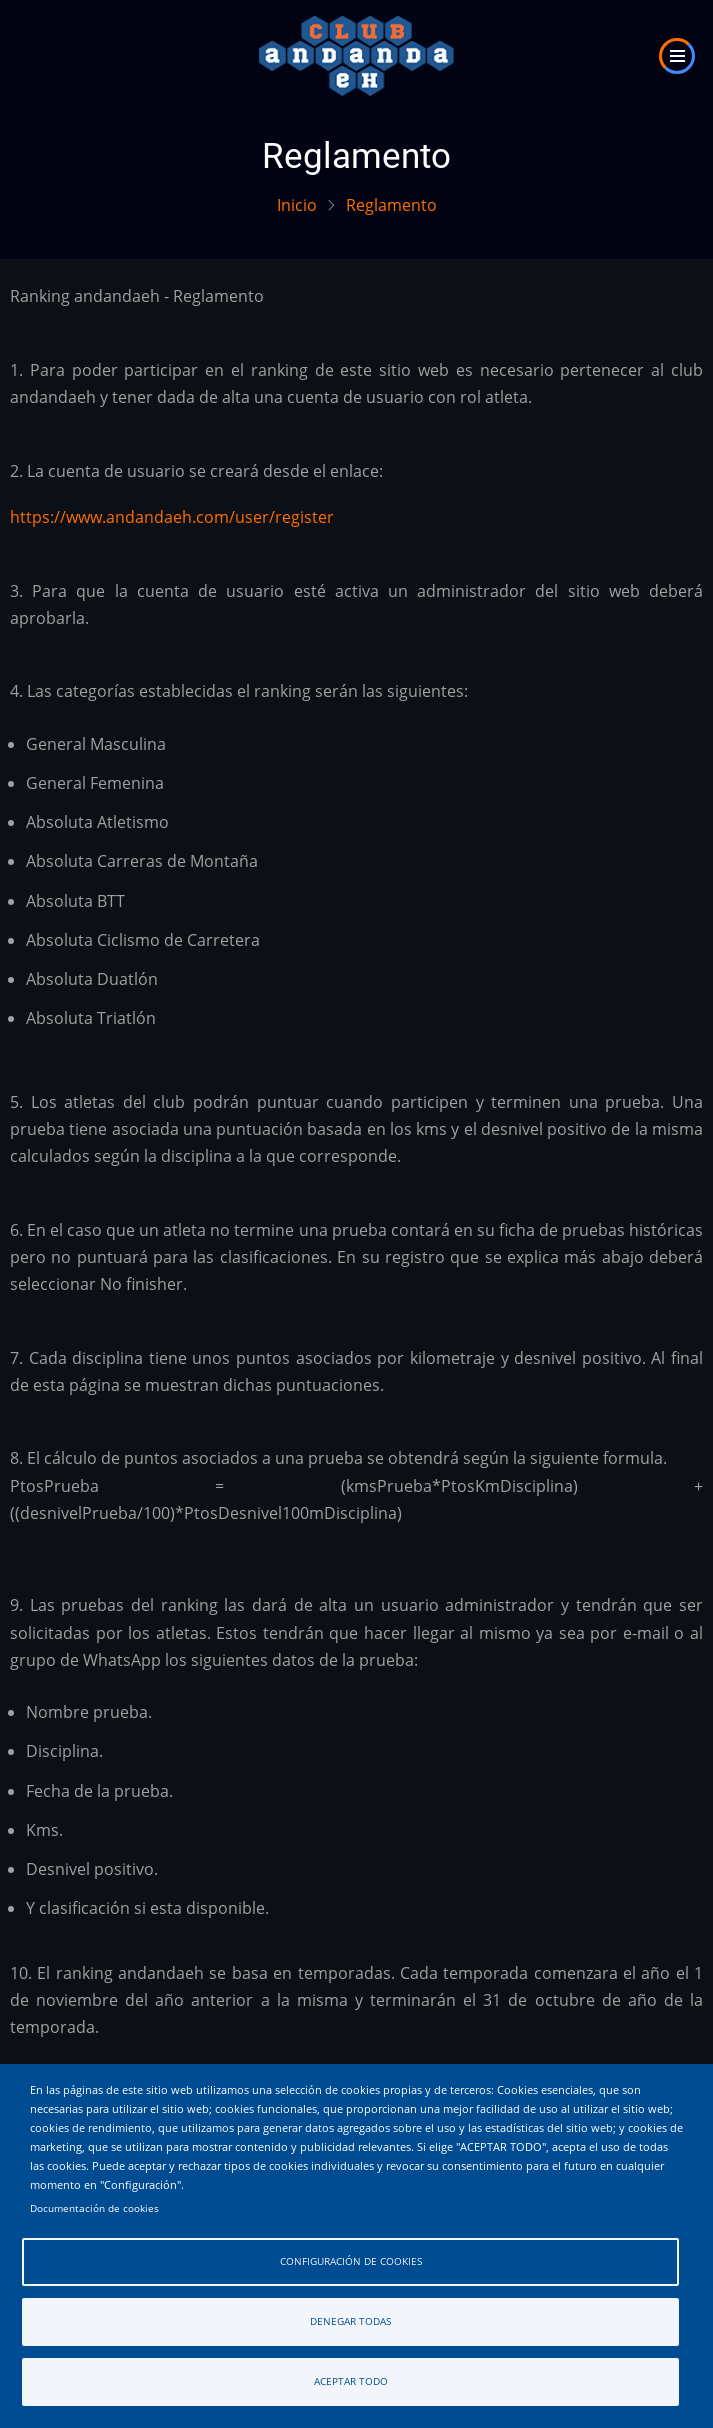 The width and height of the screenshot is (713, 2428). I want to click on Inicio, so click(297, 205).